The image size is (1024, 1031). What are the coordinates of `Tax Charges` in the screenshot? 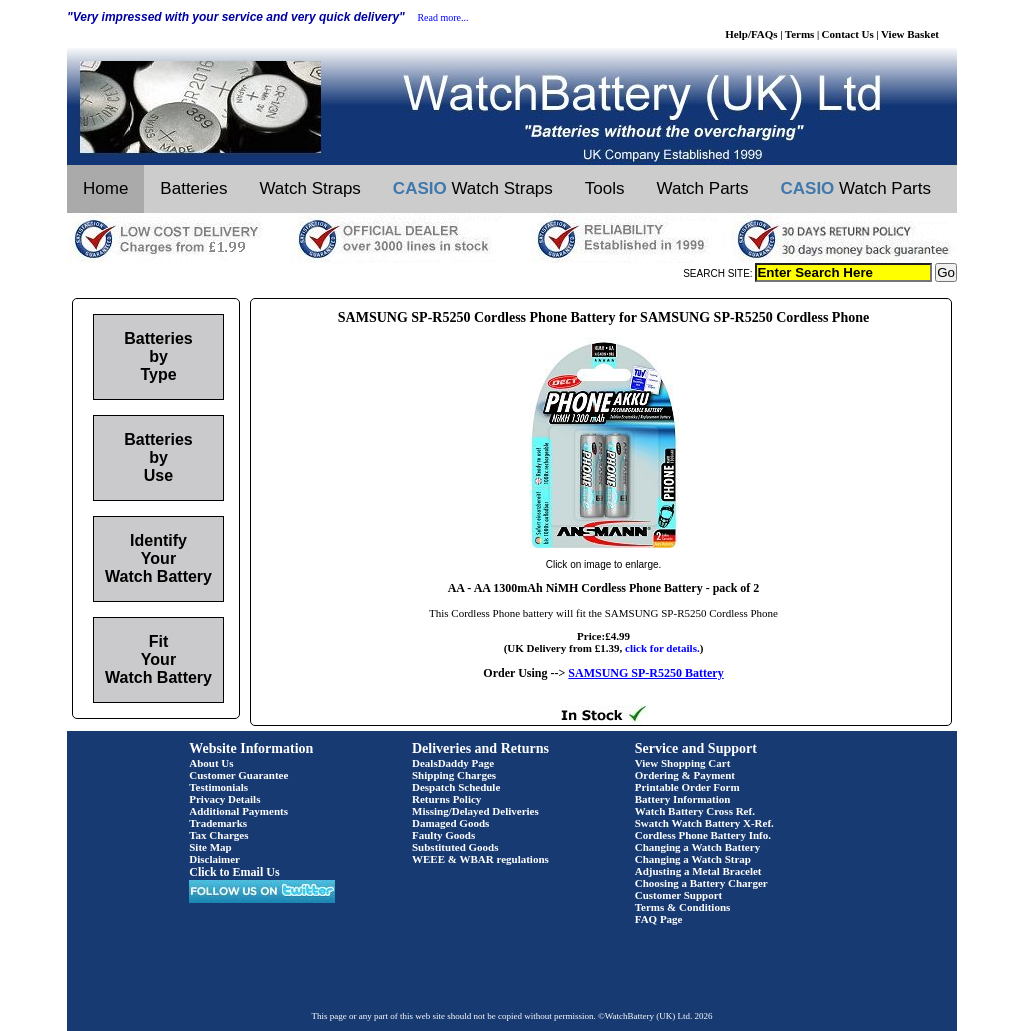 It's located at (218, 835).